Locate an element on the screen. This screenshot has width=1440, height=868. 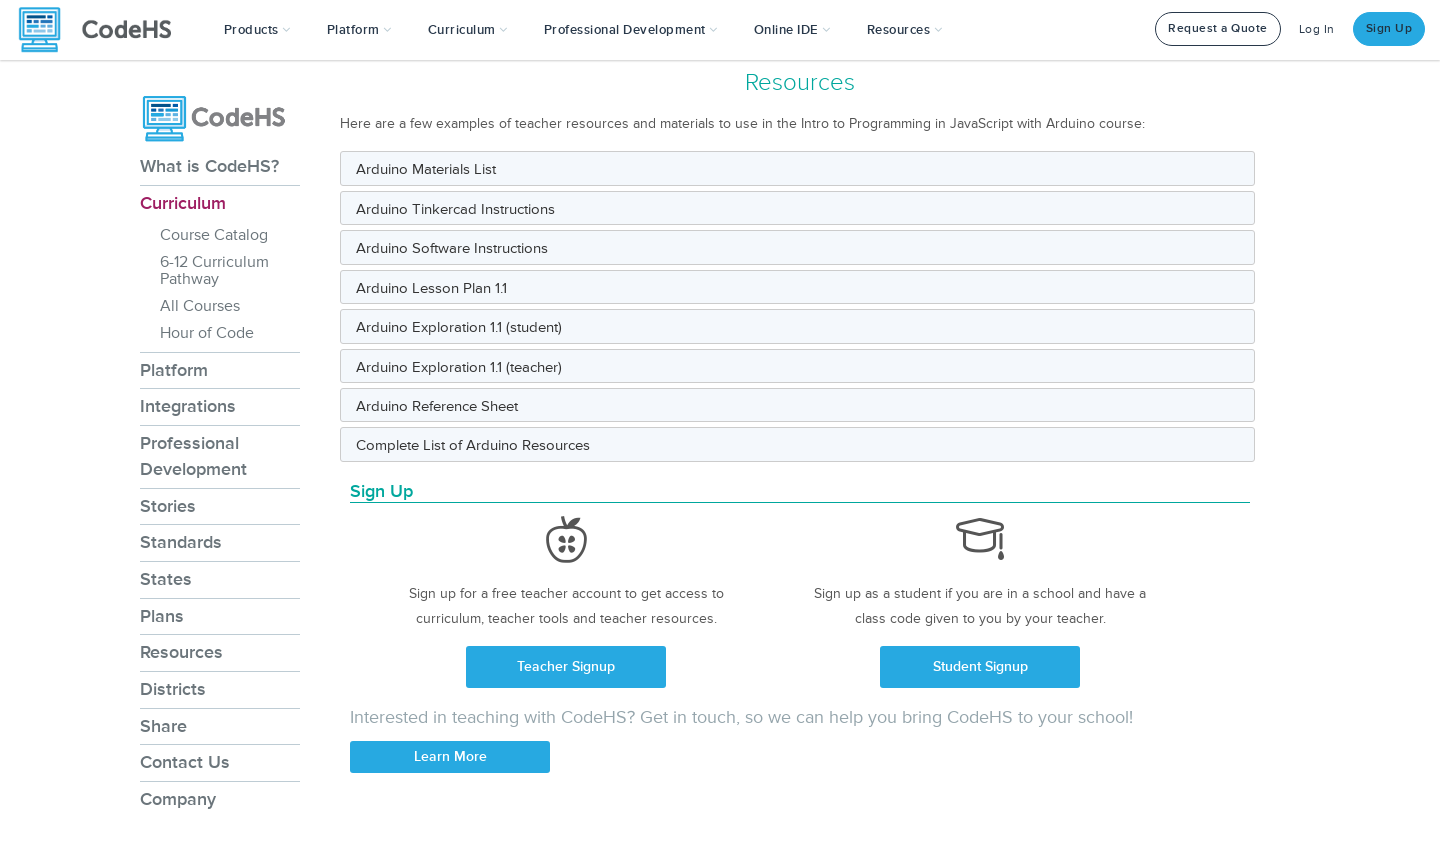
Course Catalog is located at coordinates (214, 235).